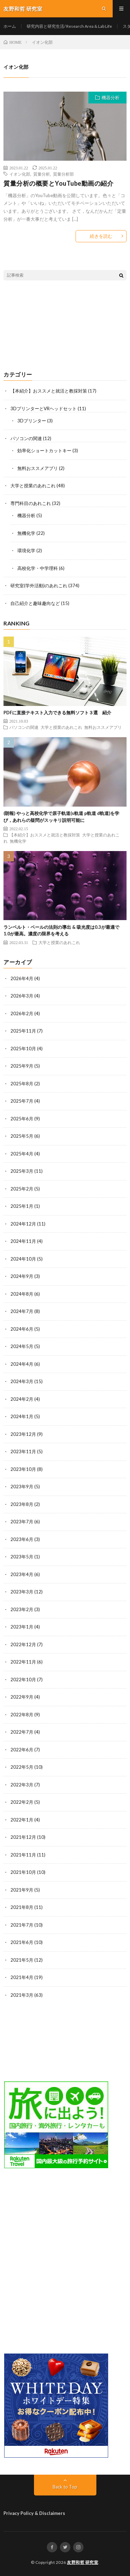  I want to click on 2024年11月, so click(23, 1241).